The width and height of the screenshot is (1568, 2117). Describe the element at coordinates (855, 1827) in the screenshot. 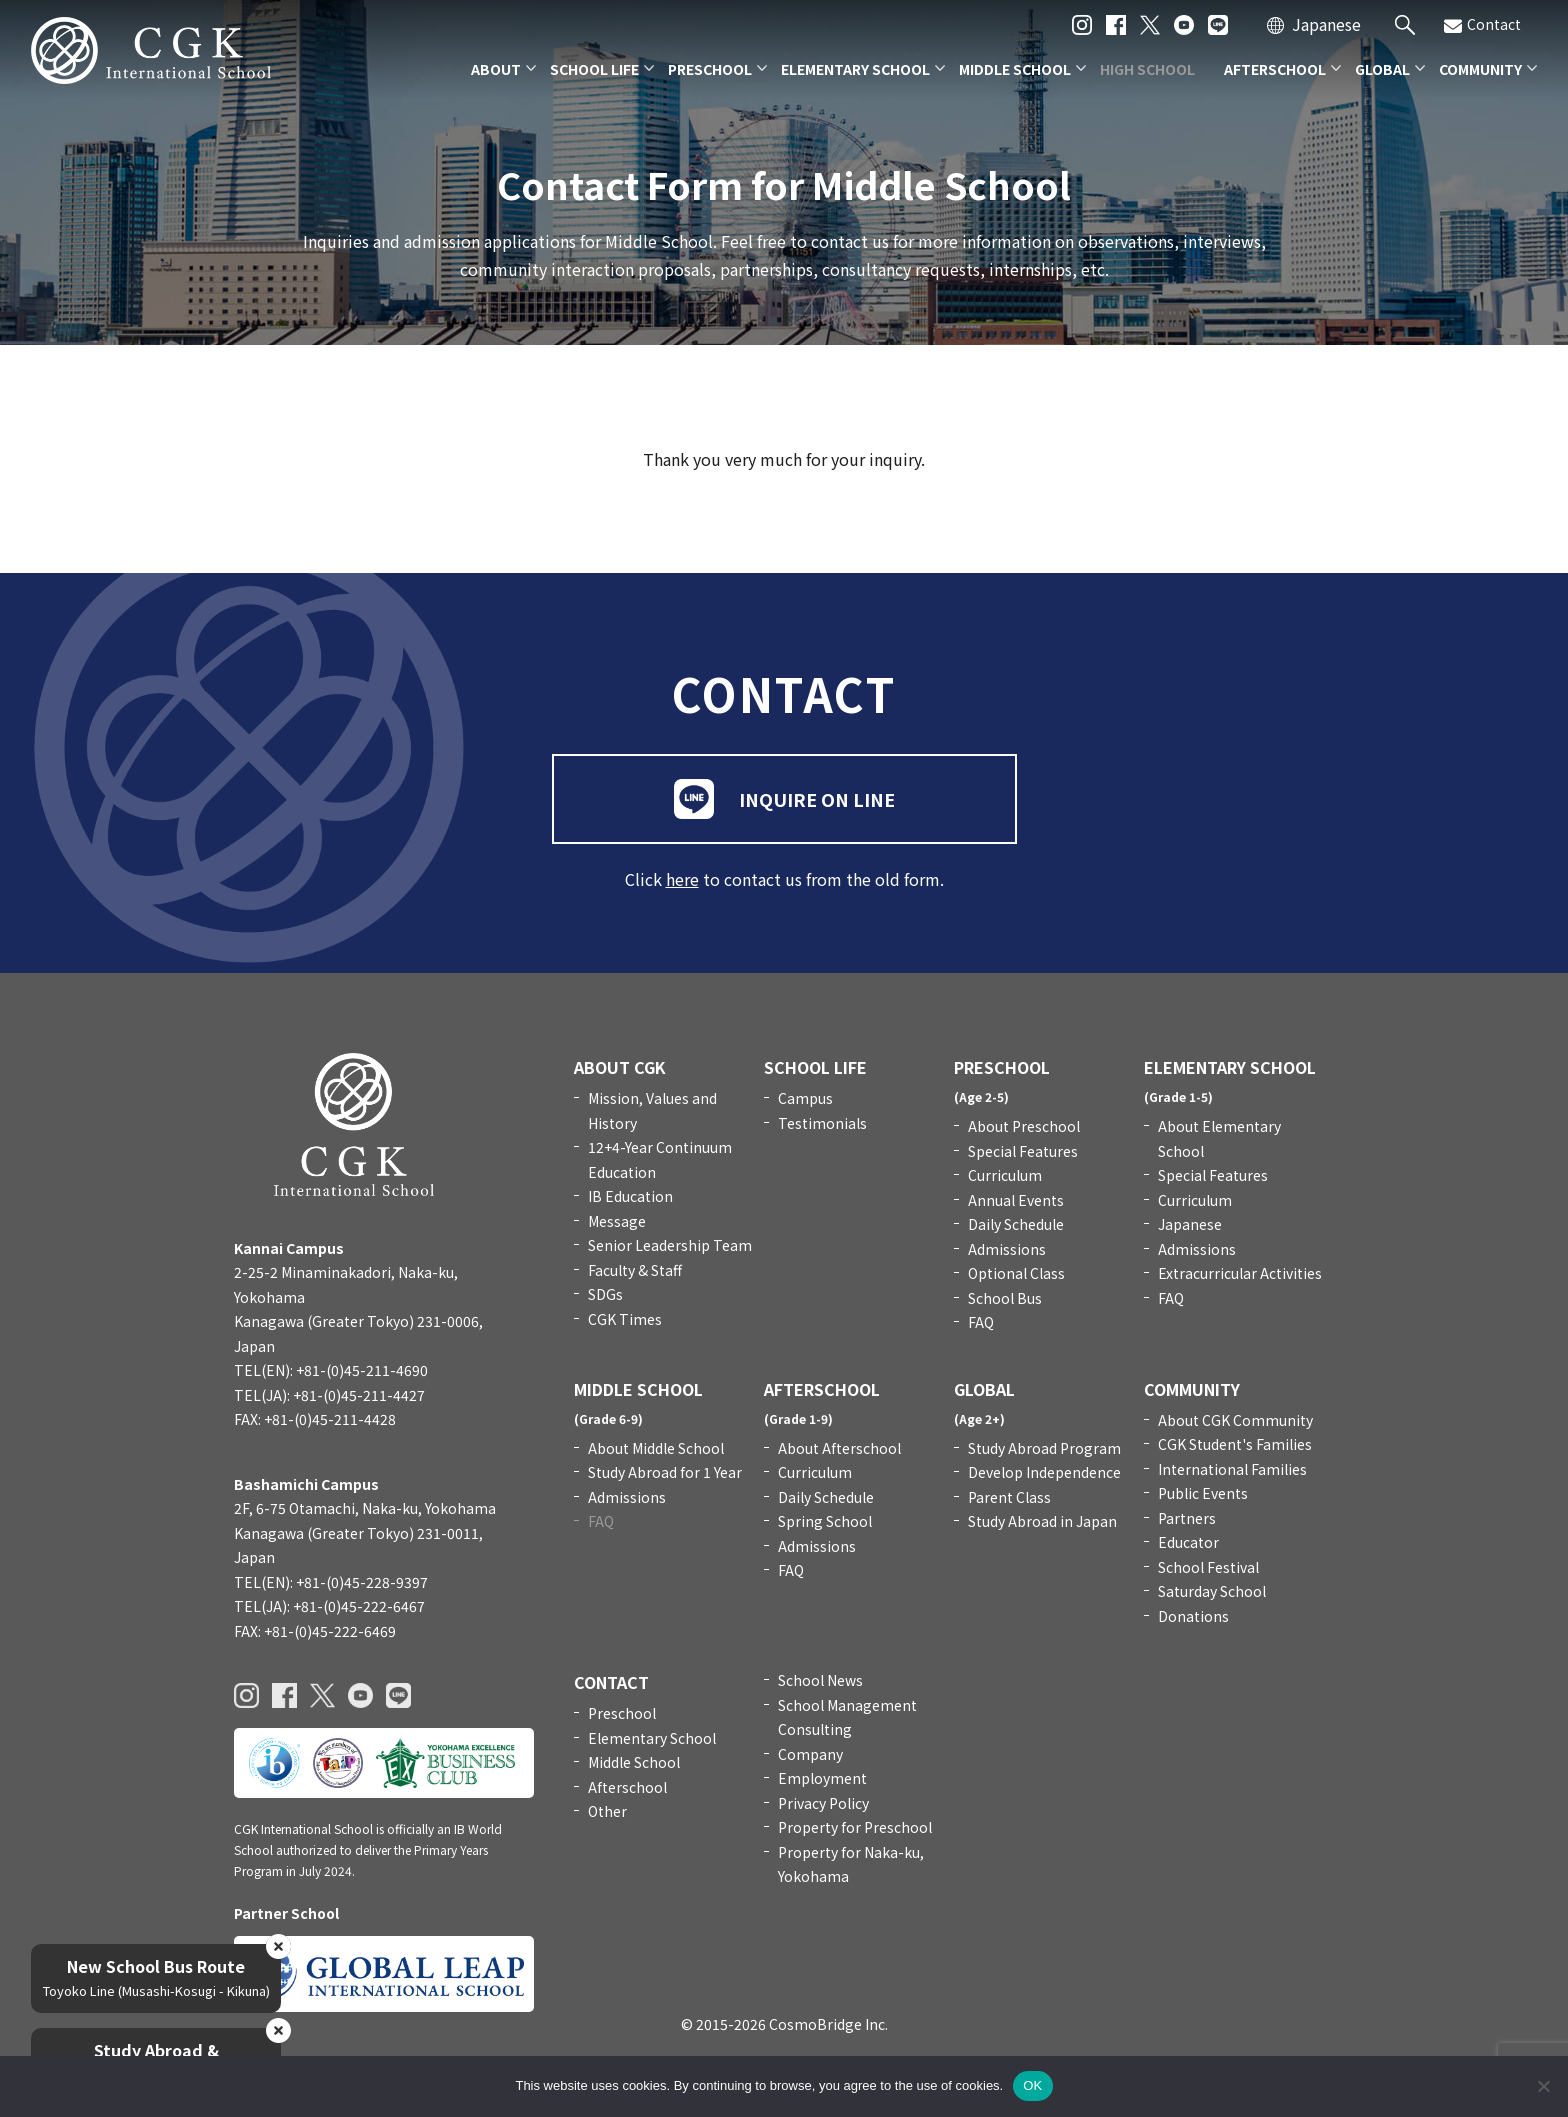

I see `Property for Preschool` at that location.